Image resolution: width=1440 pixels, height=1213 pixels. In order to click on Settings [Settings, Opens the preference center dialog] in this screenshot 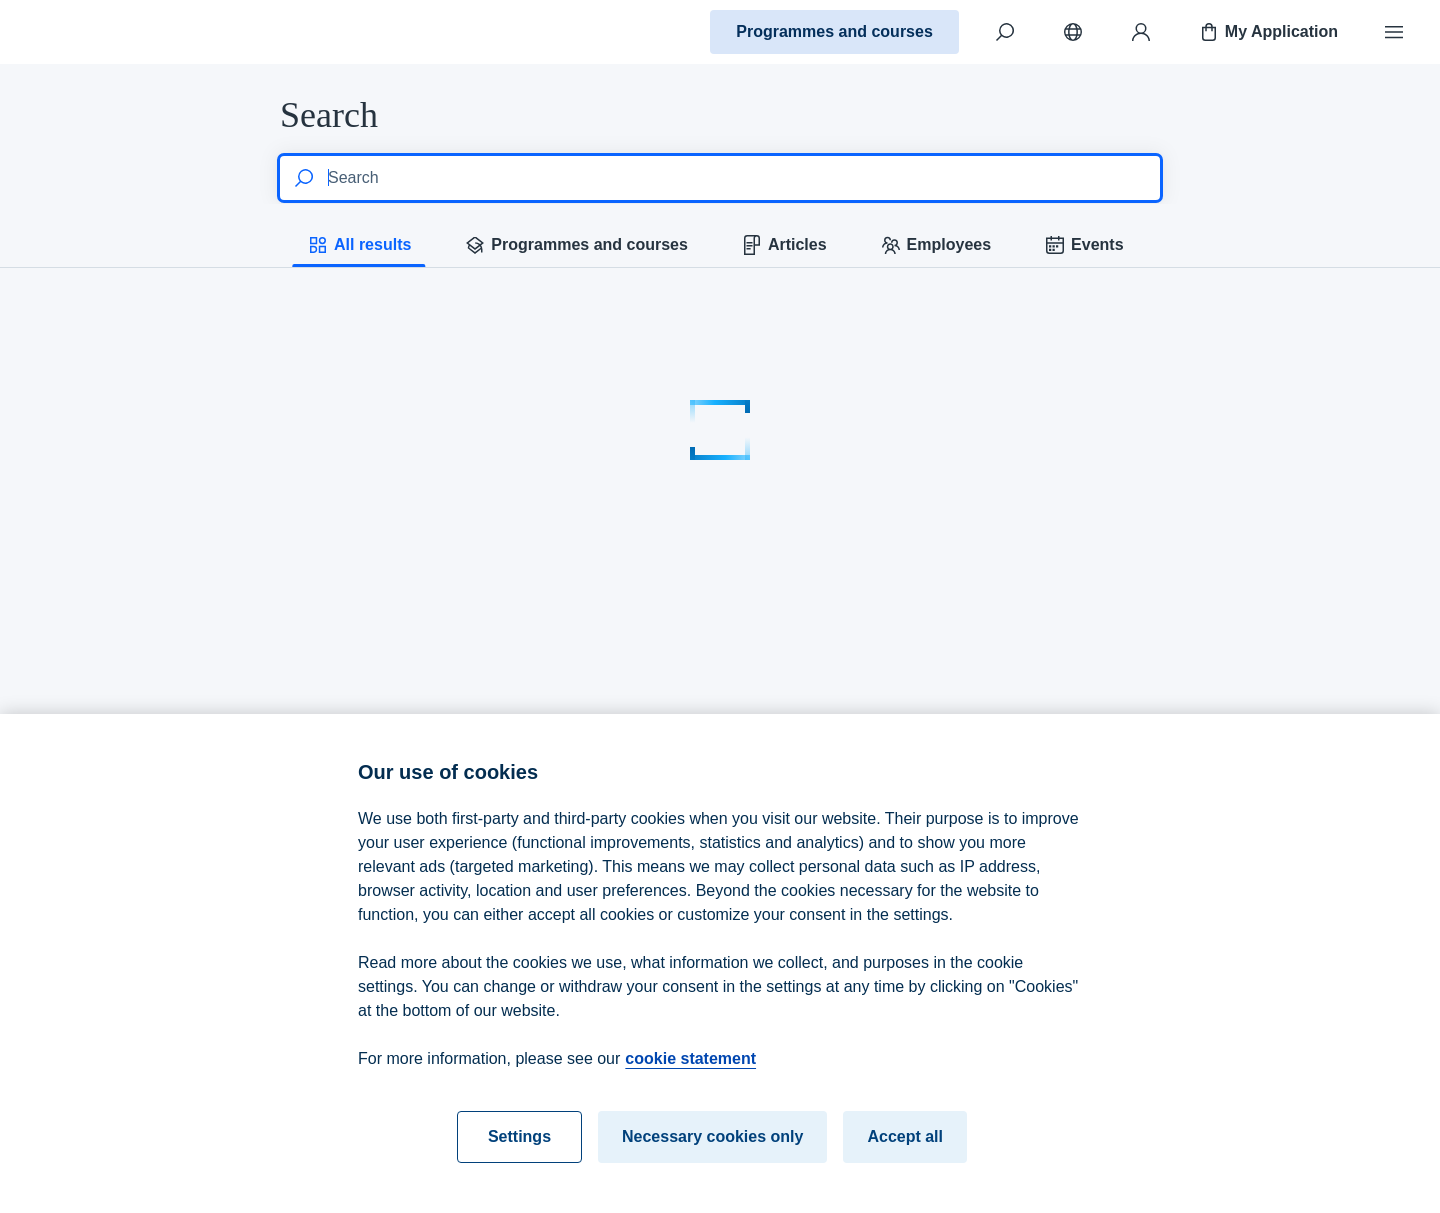, I will do `click(519, 1152)`.